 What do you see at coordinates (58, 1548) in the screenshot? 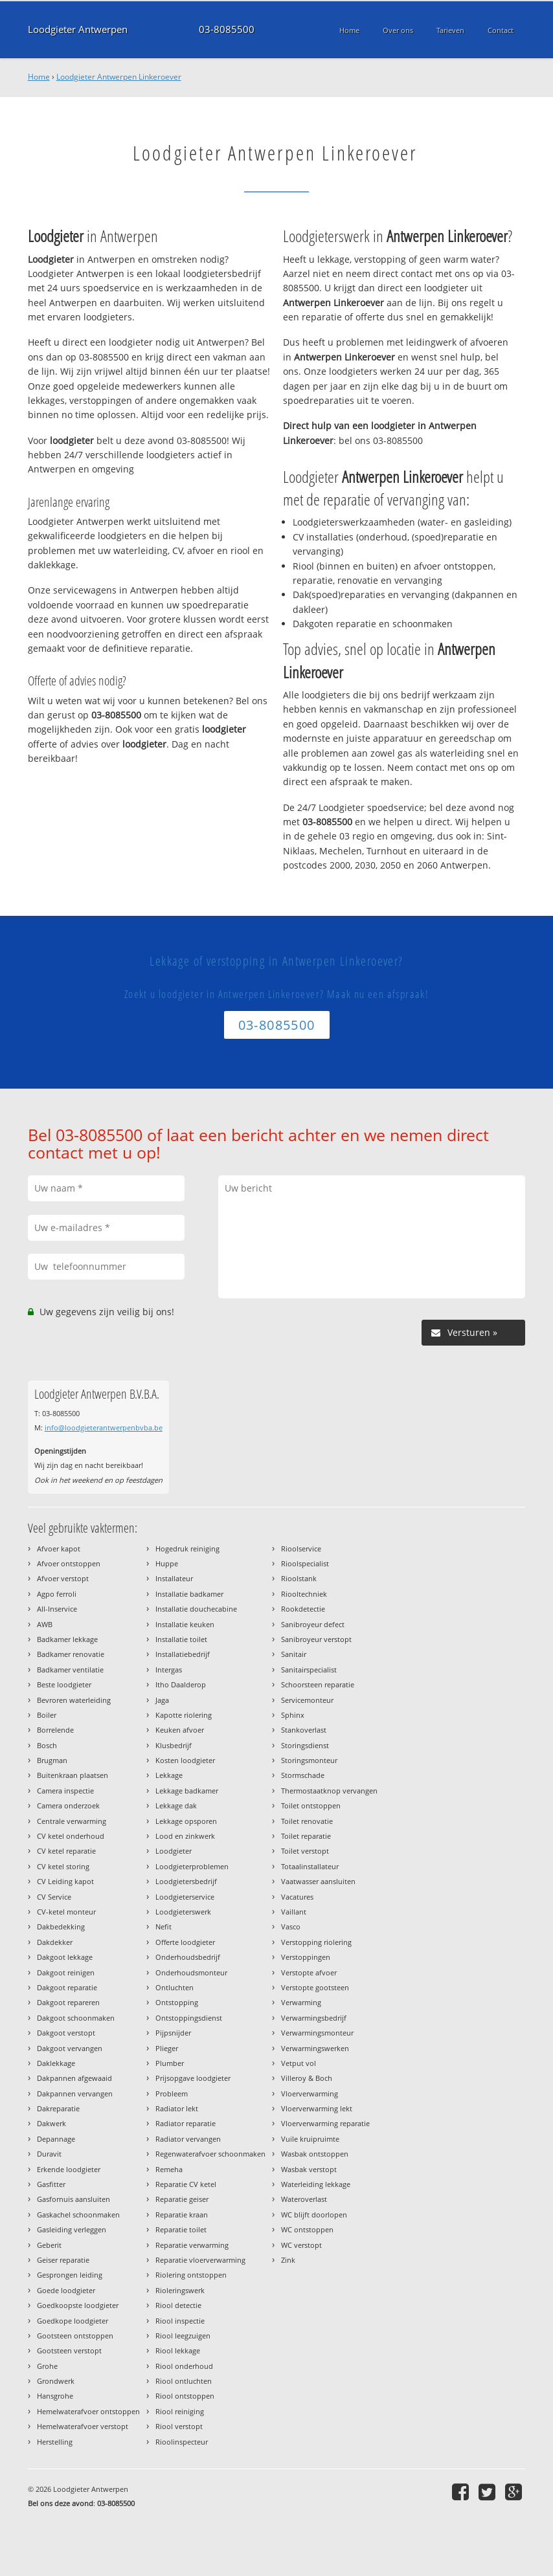
I see `Afvoer kapot` at bounding box center [58, 1548].